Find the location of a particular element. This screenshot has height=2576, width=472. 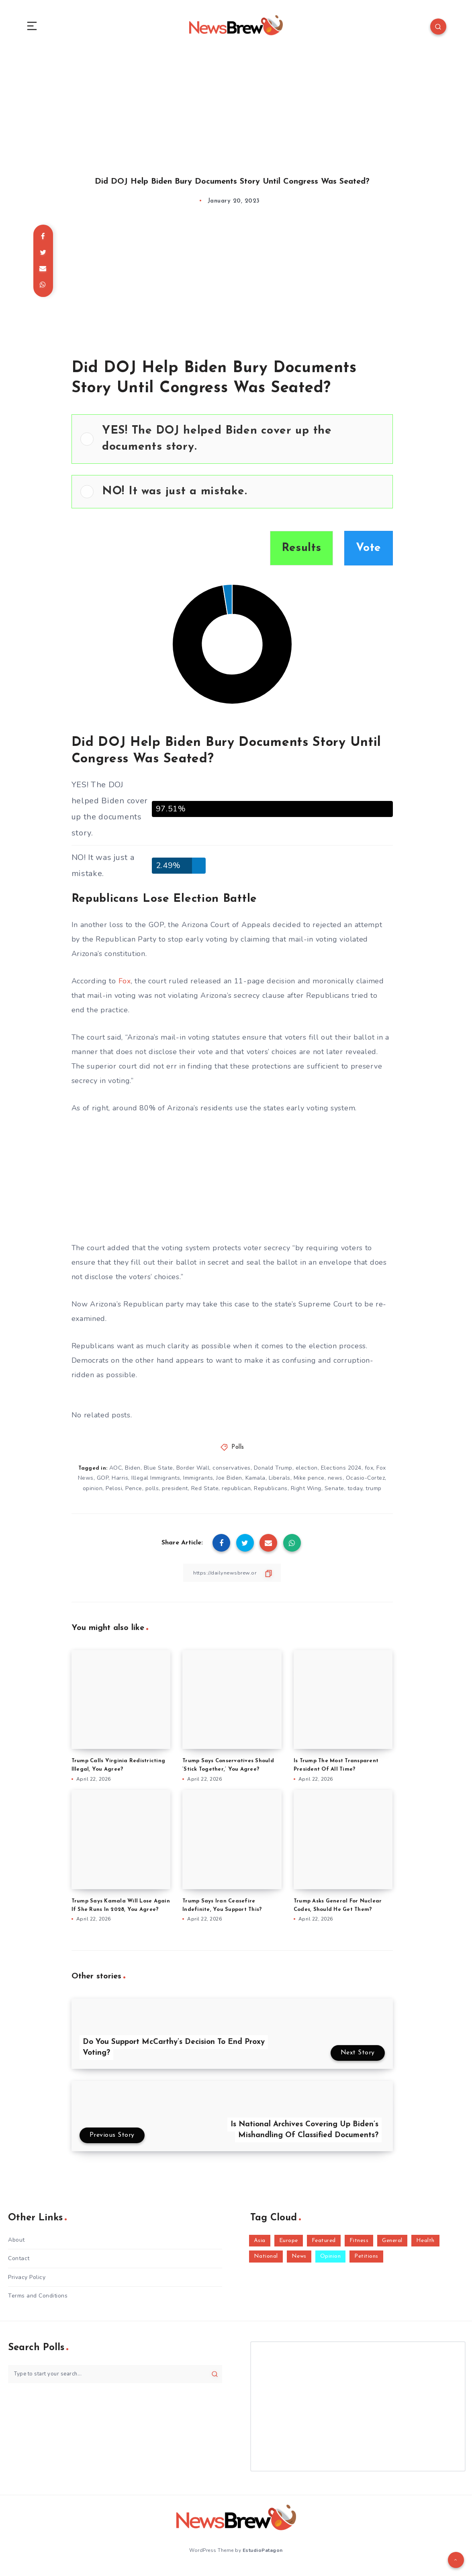

[Copy Link] is located at coordinates (232, 1579).